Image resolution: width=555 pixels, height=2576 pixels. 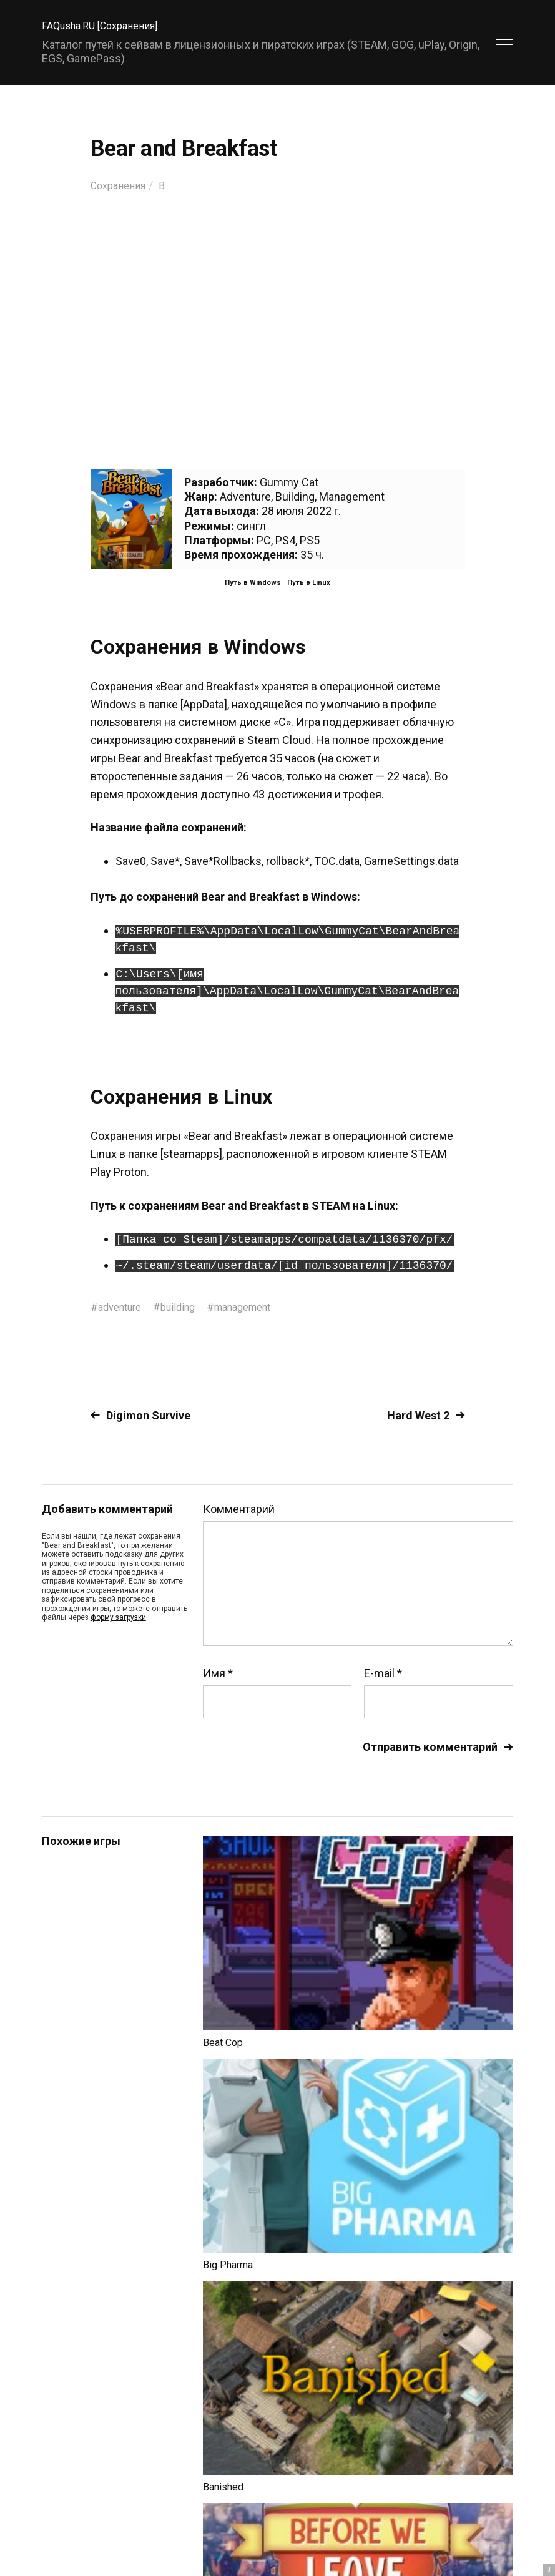 What do you see at coordinates (481, 2521) in the screenshot?
I see `Главный сайт` at bounding box center [481, 2521].